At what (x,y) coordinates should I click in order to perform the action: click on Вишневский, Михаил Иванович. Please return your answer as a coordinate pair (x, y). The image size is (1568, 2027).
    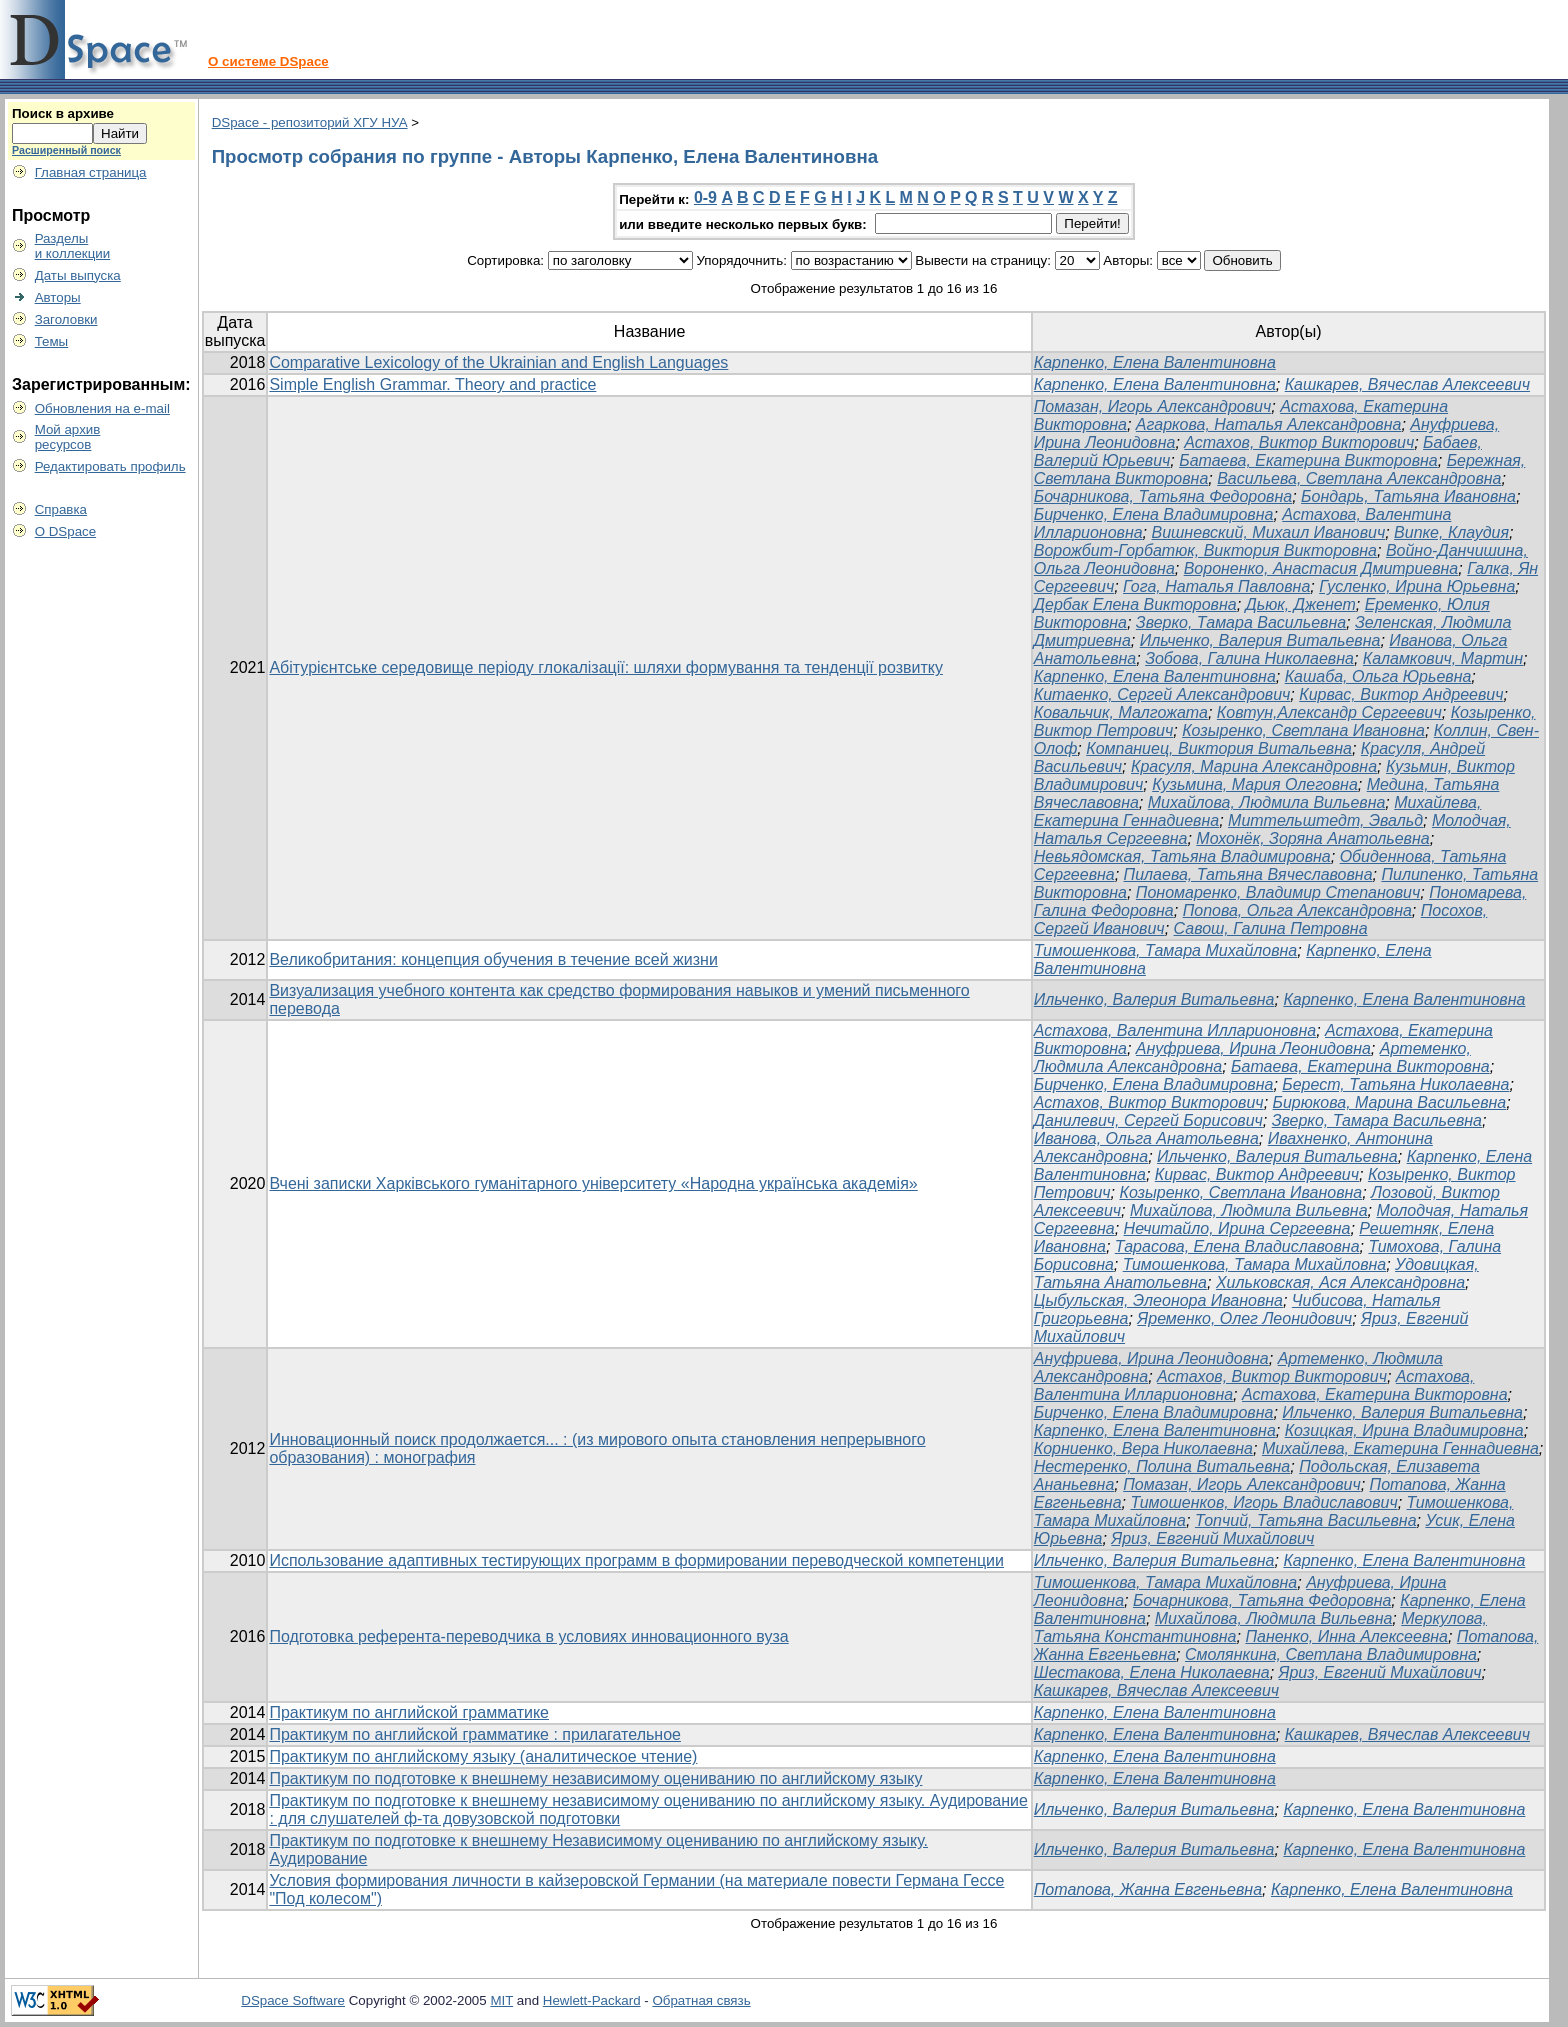
    Looking at the image, I should click on (1269, 532).